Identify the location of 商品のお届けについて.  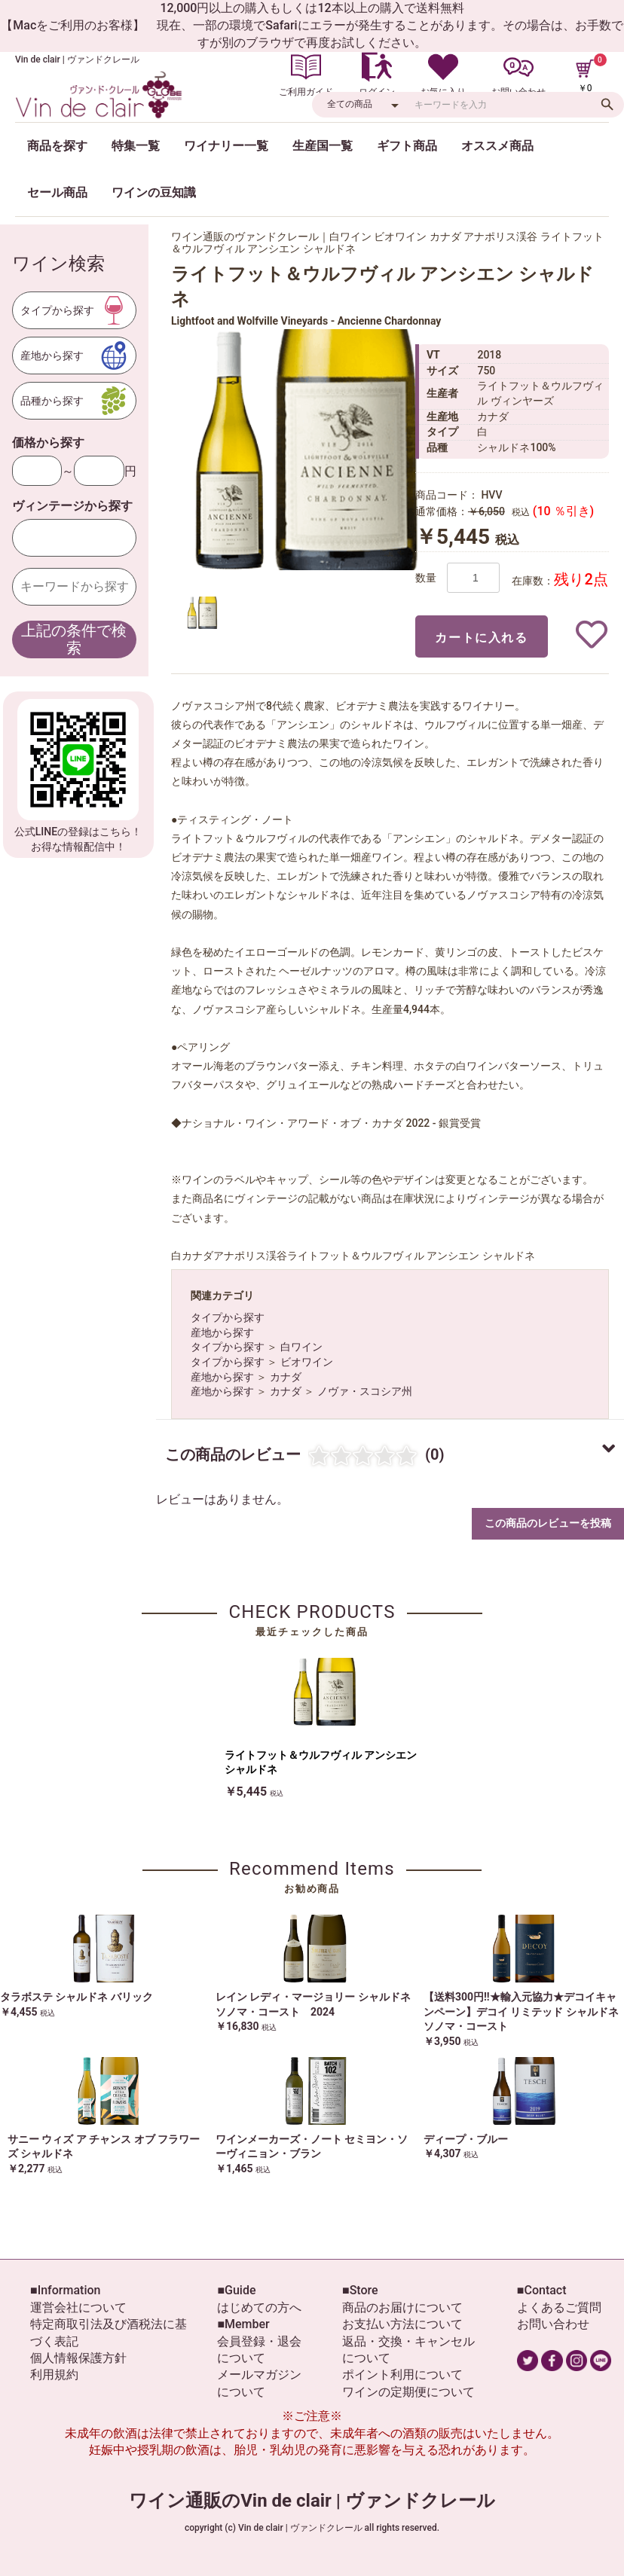
(402, 2307).